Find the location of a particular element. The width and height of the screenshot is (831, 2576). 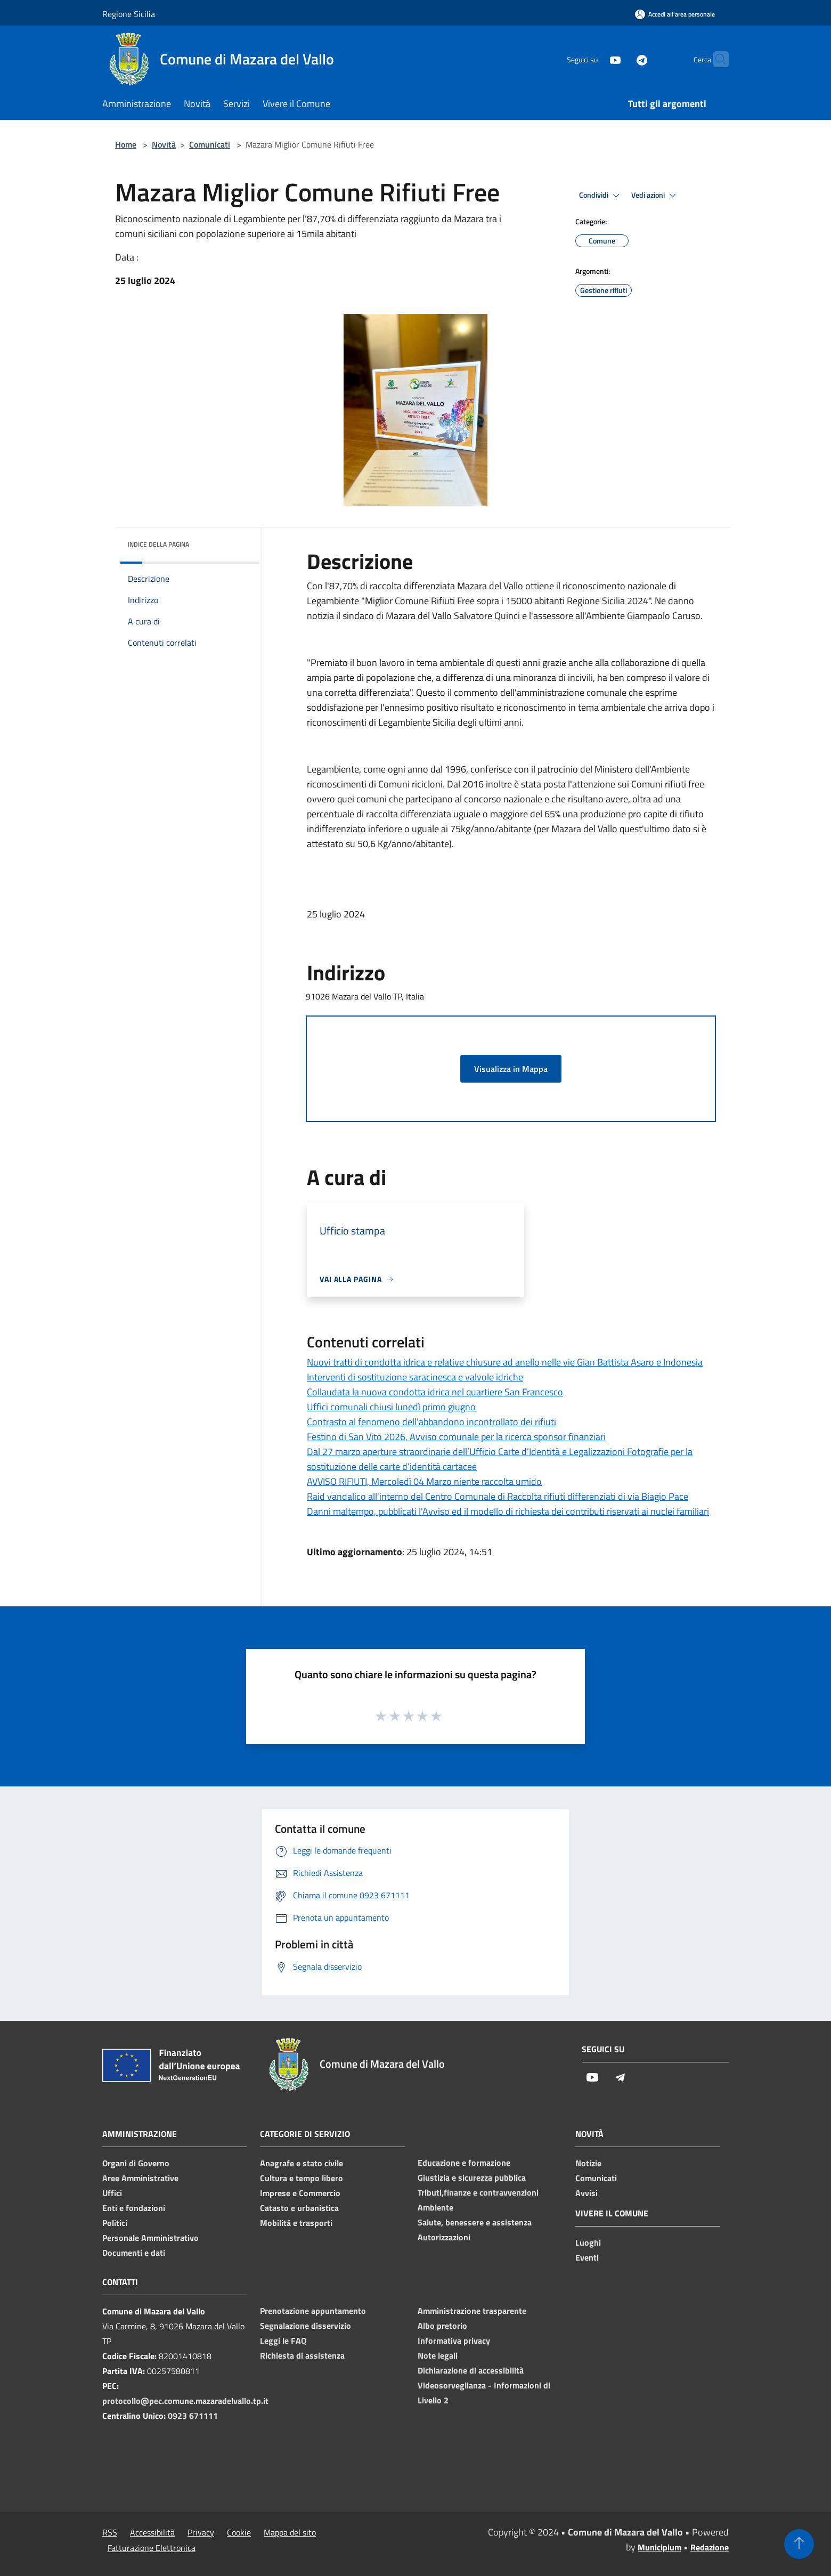

[Telegram] is located at coordinates (621, 59).